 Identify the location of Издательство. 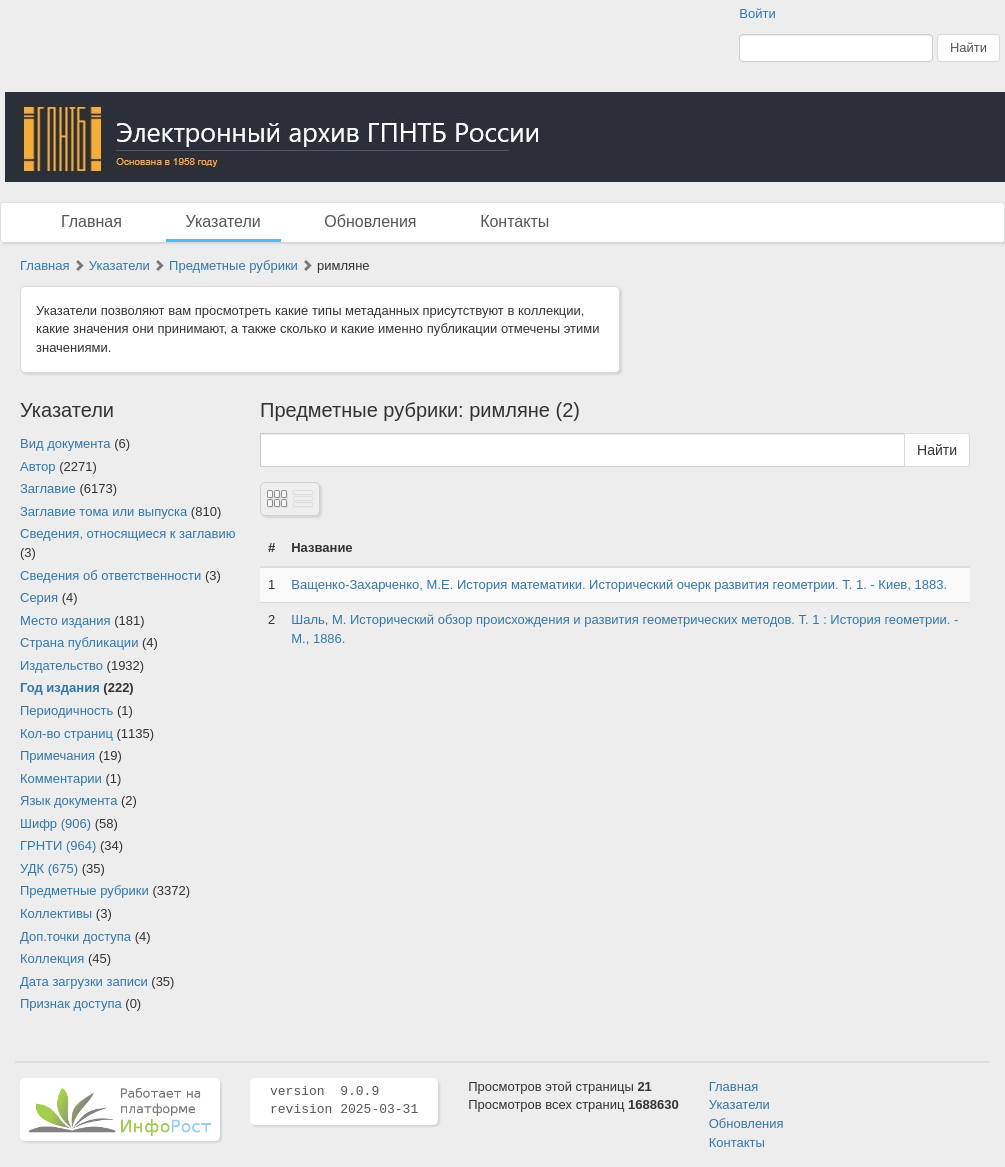
(61, 665).